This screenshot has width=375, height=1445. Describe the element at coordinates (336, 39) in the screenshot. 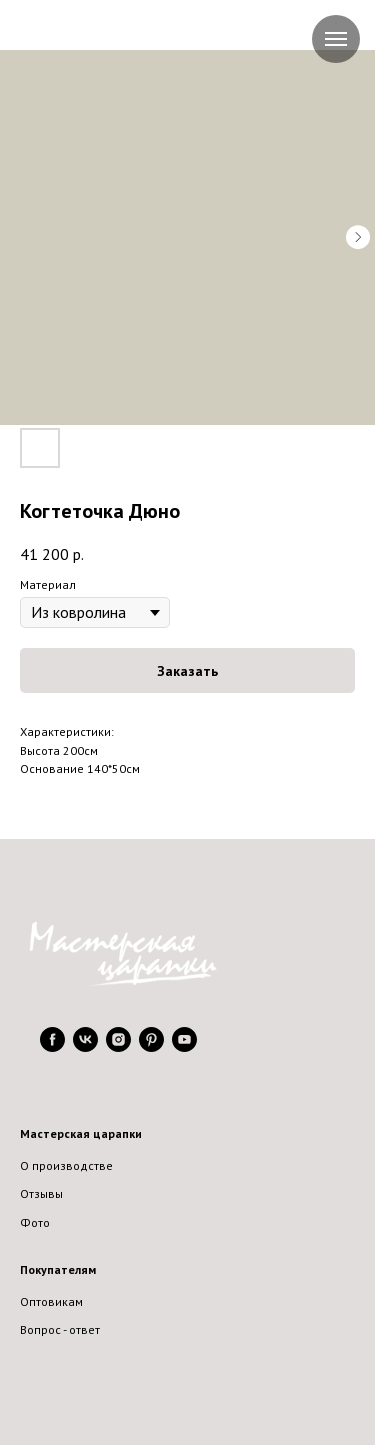

I see `[Navigation menu]` at that location.